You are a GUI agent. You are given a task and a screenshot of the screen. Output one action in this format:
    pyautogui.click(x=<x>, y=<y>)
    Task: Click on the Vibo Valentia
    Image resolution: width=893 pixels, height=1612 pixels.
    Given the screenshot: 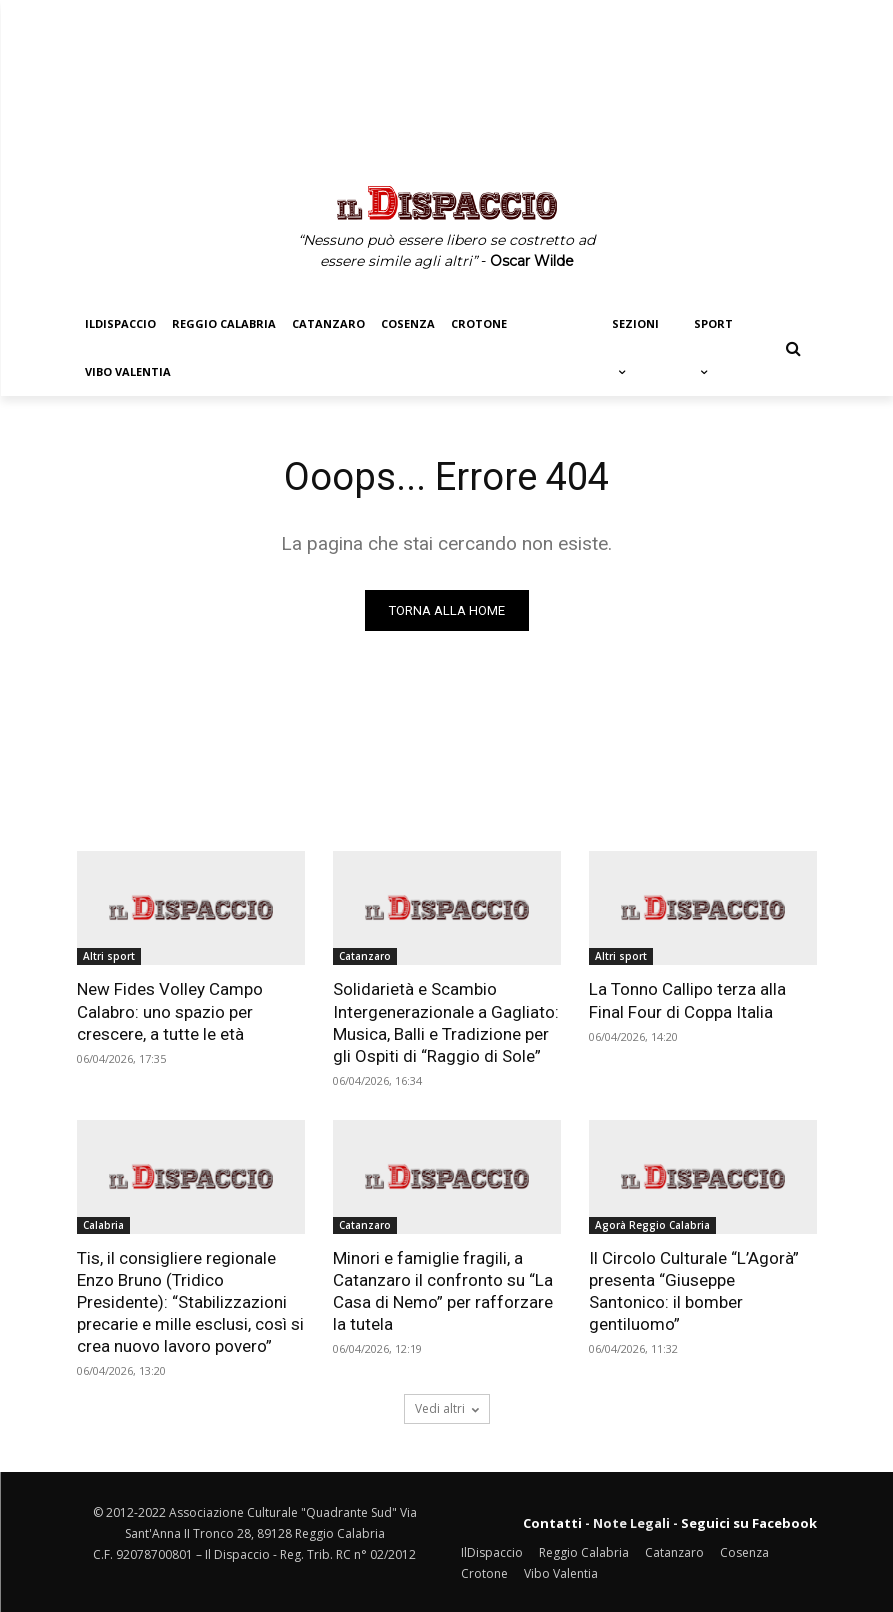 What is the action you would take?
    pyautogui.click(x=561, y=1573)
    